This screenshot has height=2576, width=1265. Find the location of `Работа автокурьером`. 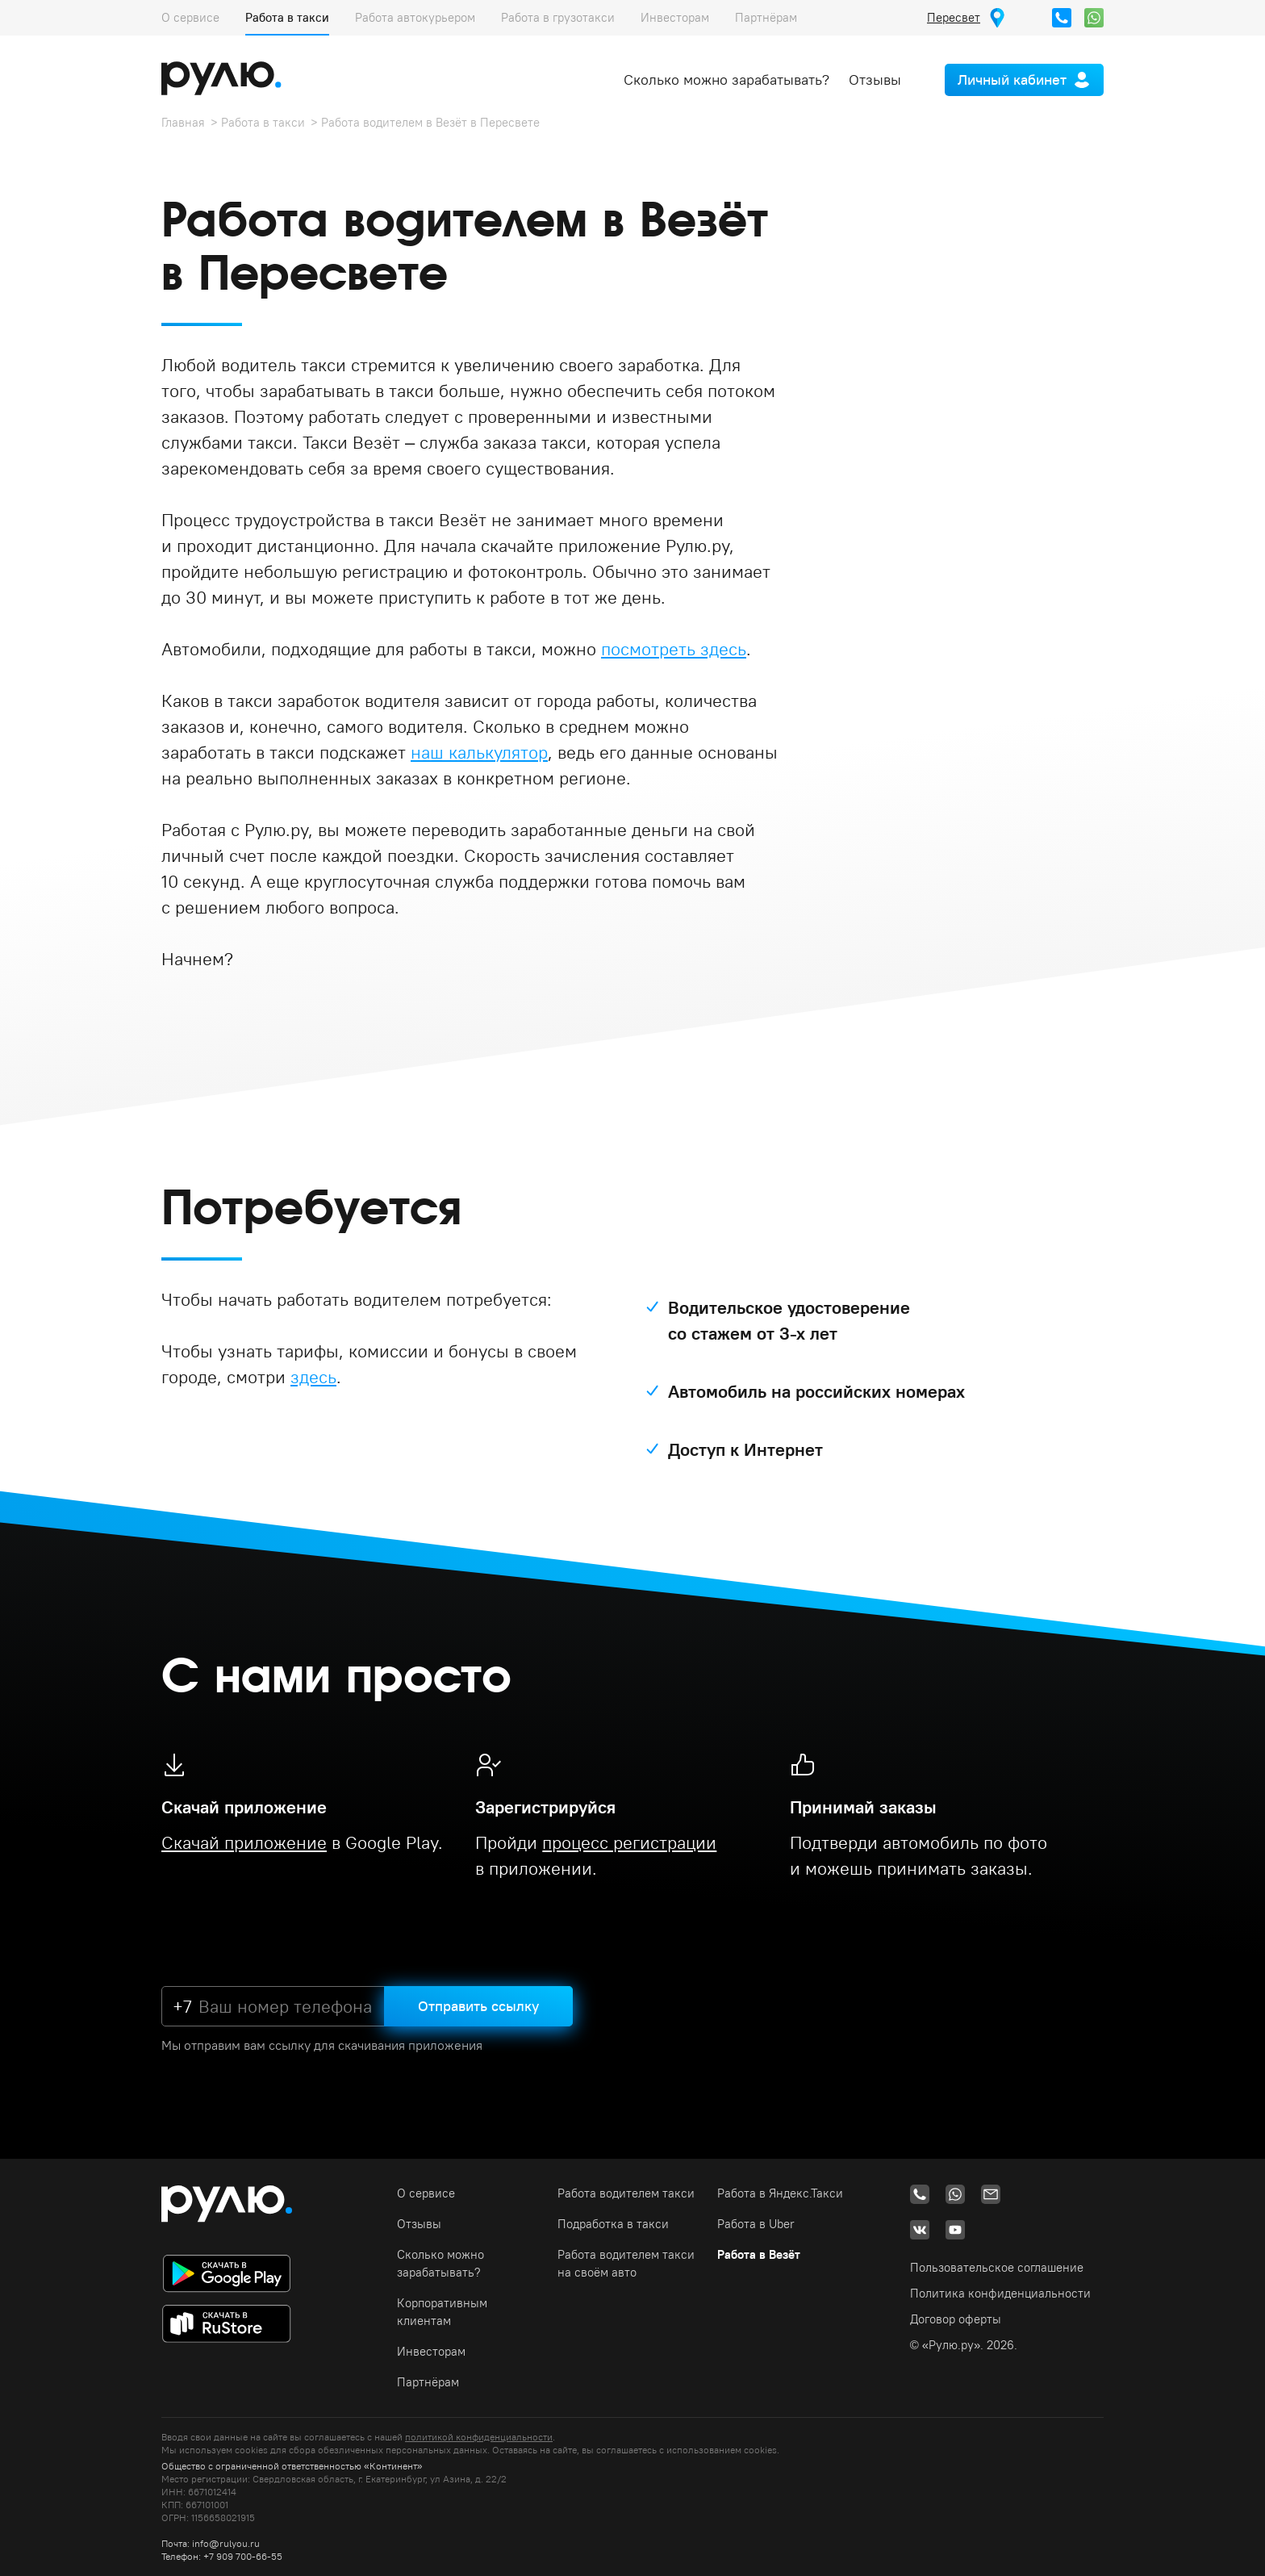

Работа автокурьером is located at coordinates (415, 17).